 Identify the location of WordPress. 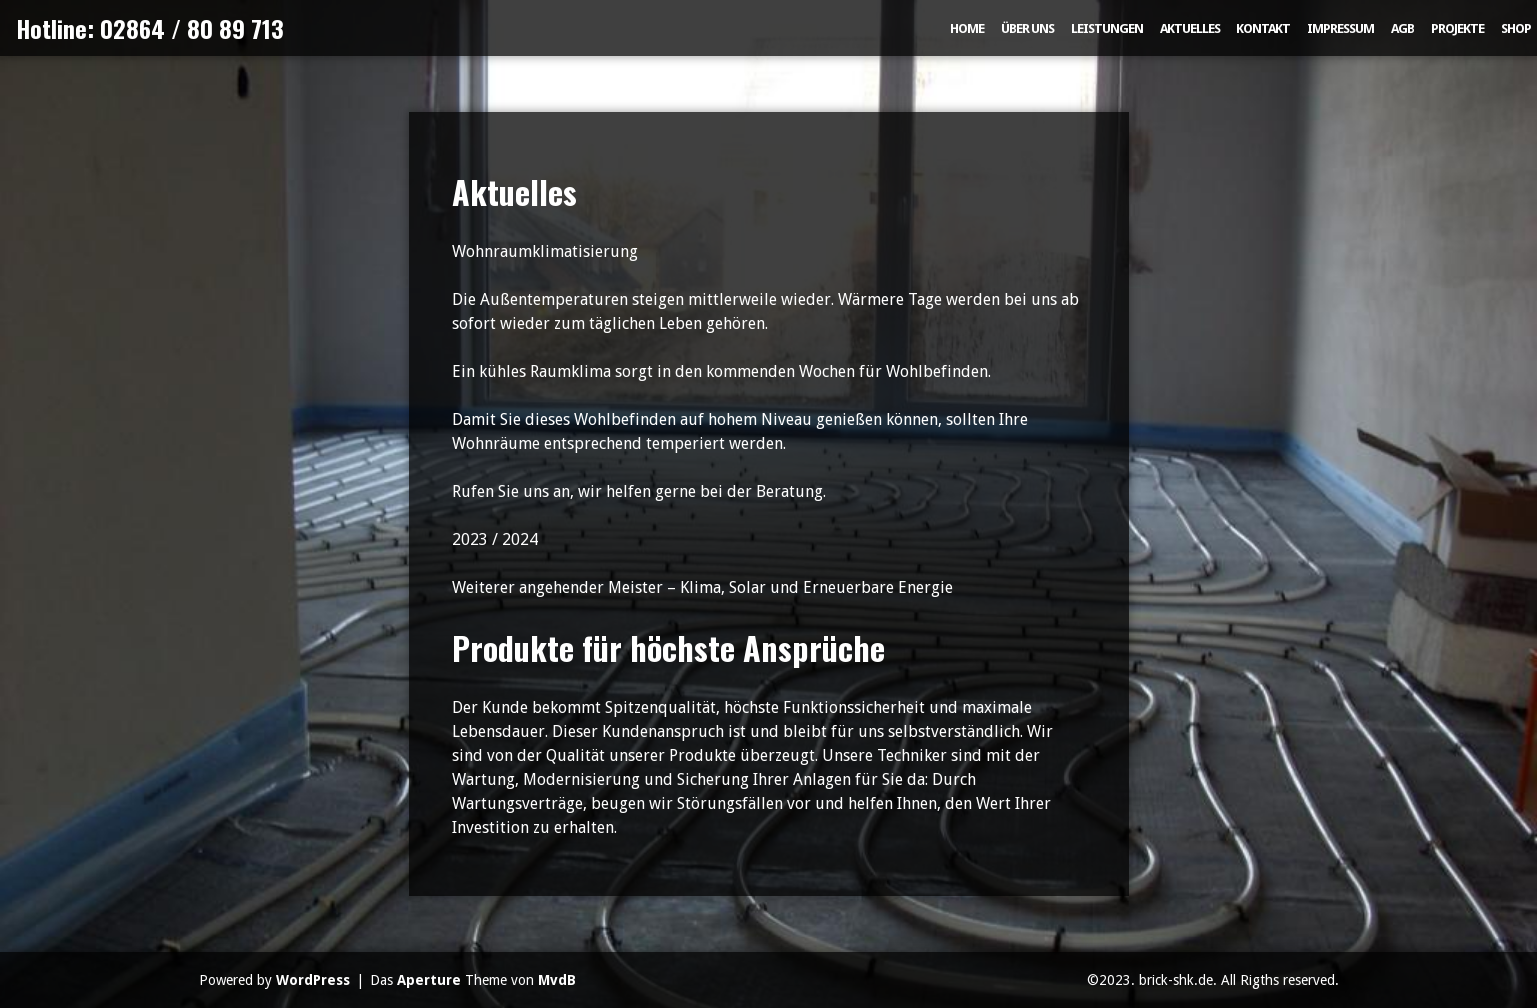
(313, 980).